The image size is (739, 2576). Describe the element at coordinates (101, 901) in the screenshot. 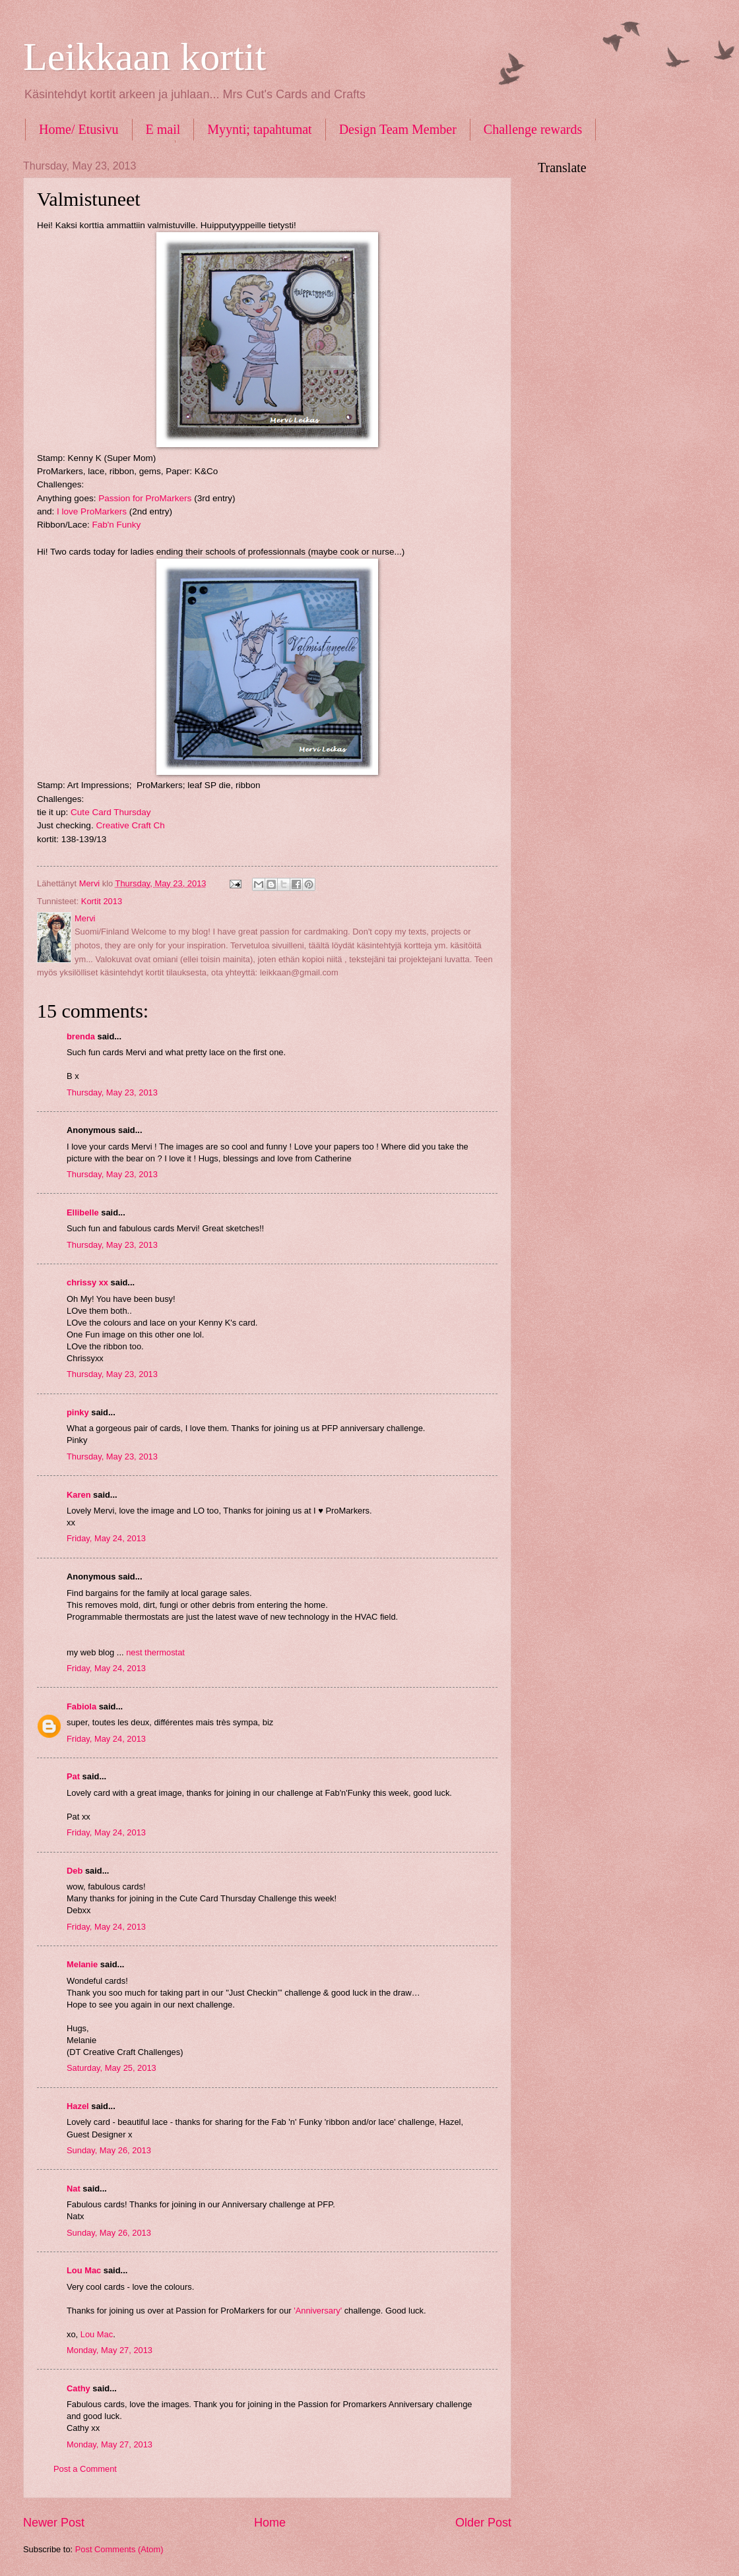

I see `Kortit 2013` at that location.